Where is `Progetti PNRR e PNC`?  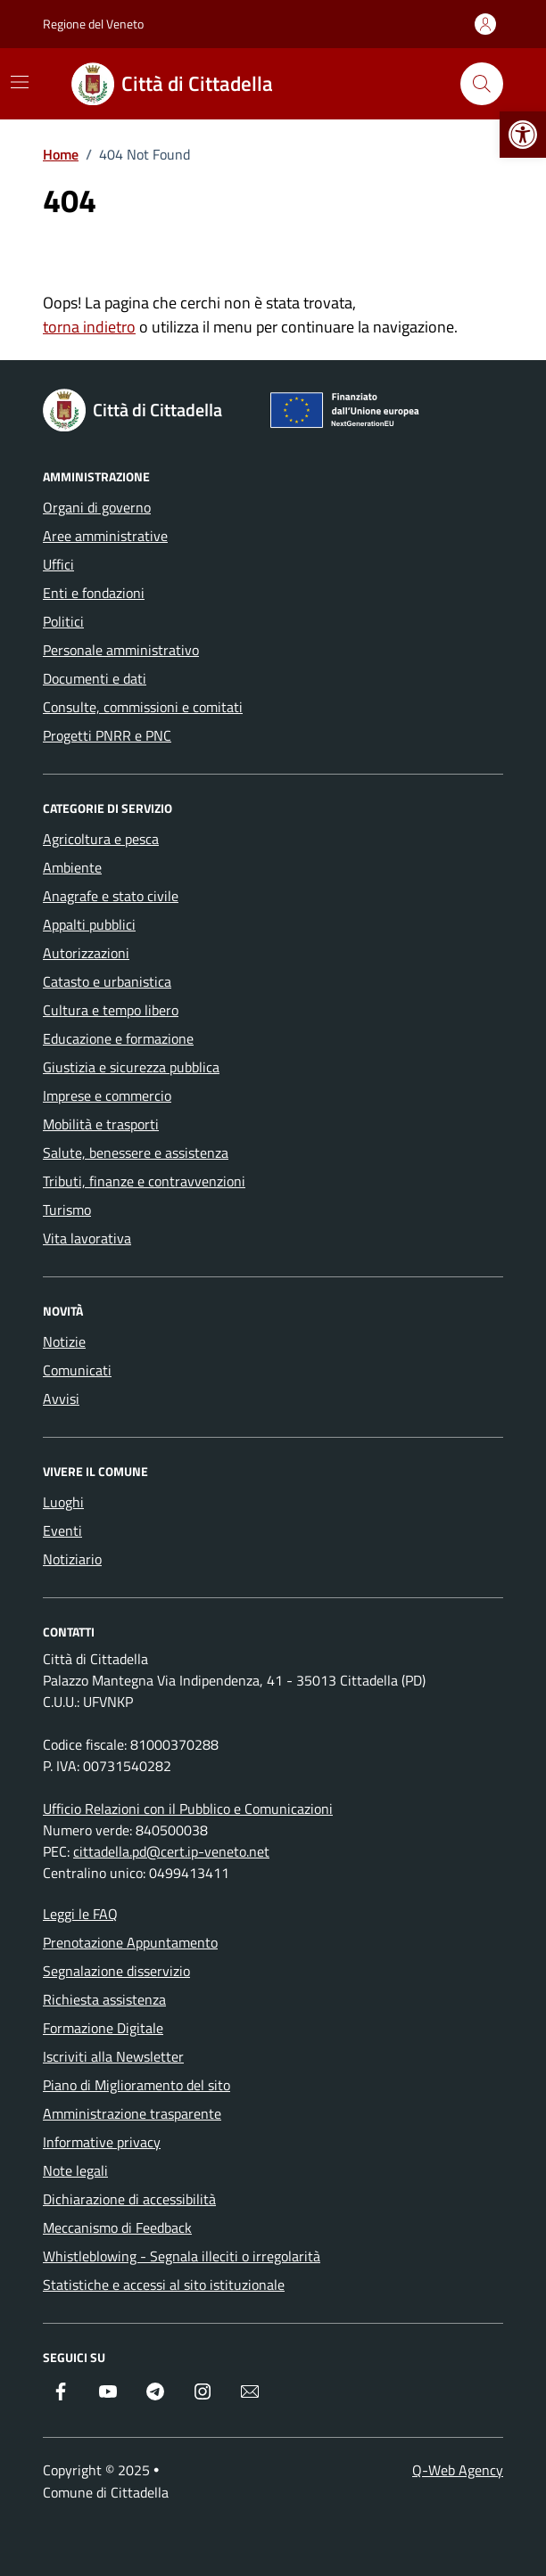 Progetti PNRR e PNC is located at coordinates (107, 735).